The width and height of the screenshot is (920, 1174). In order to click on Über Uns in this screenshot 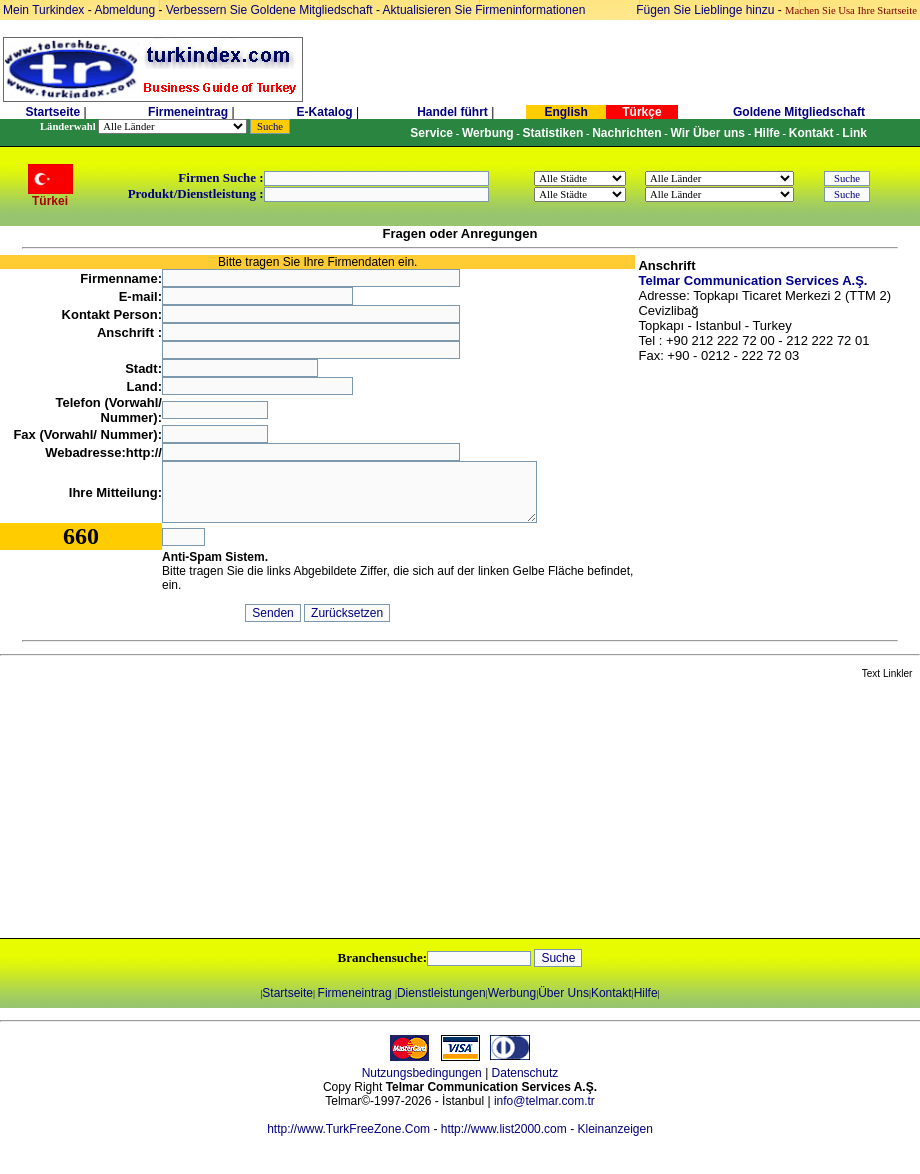, I will do `click(563, 993)`.